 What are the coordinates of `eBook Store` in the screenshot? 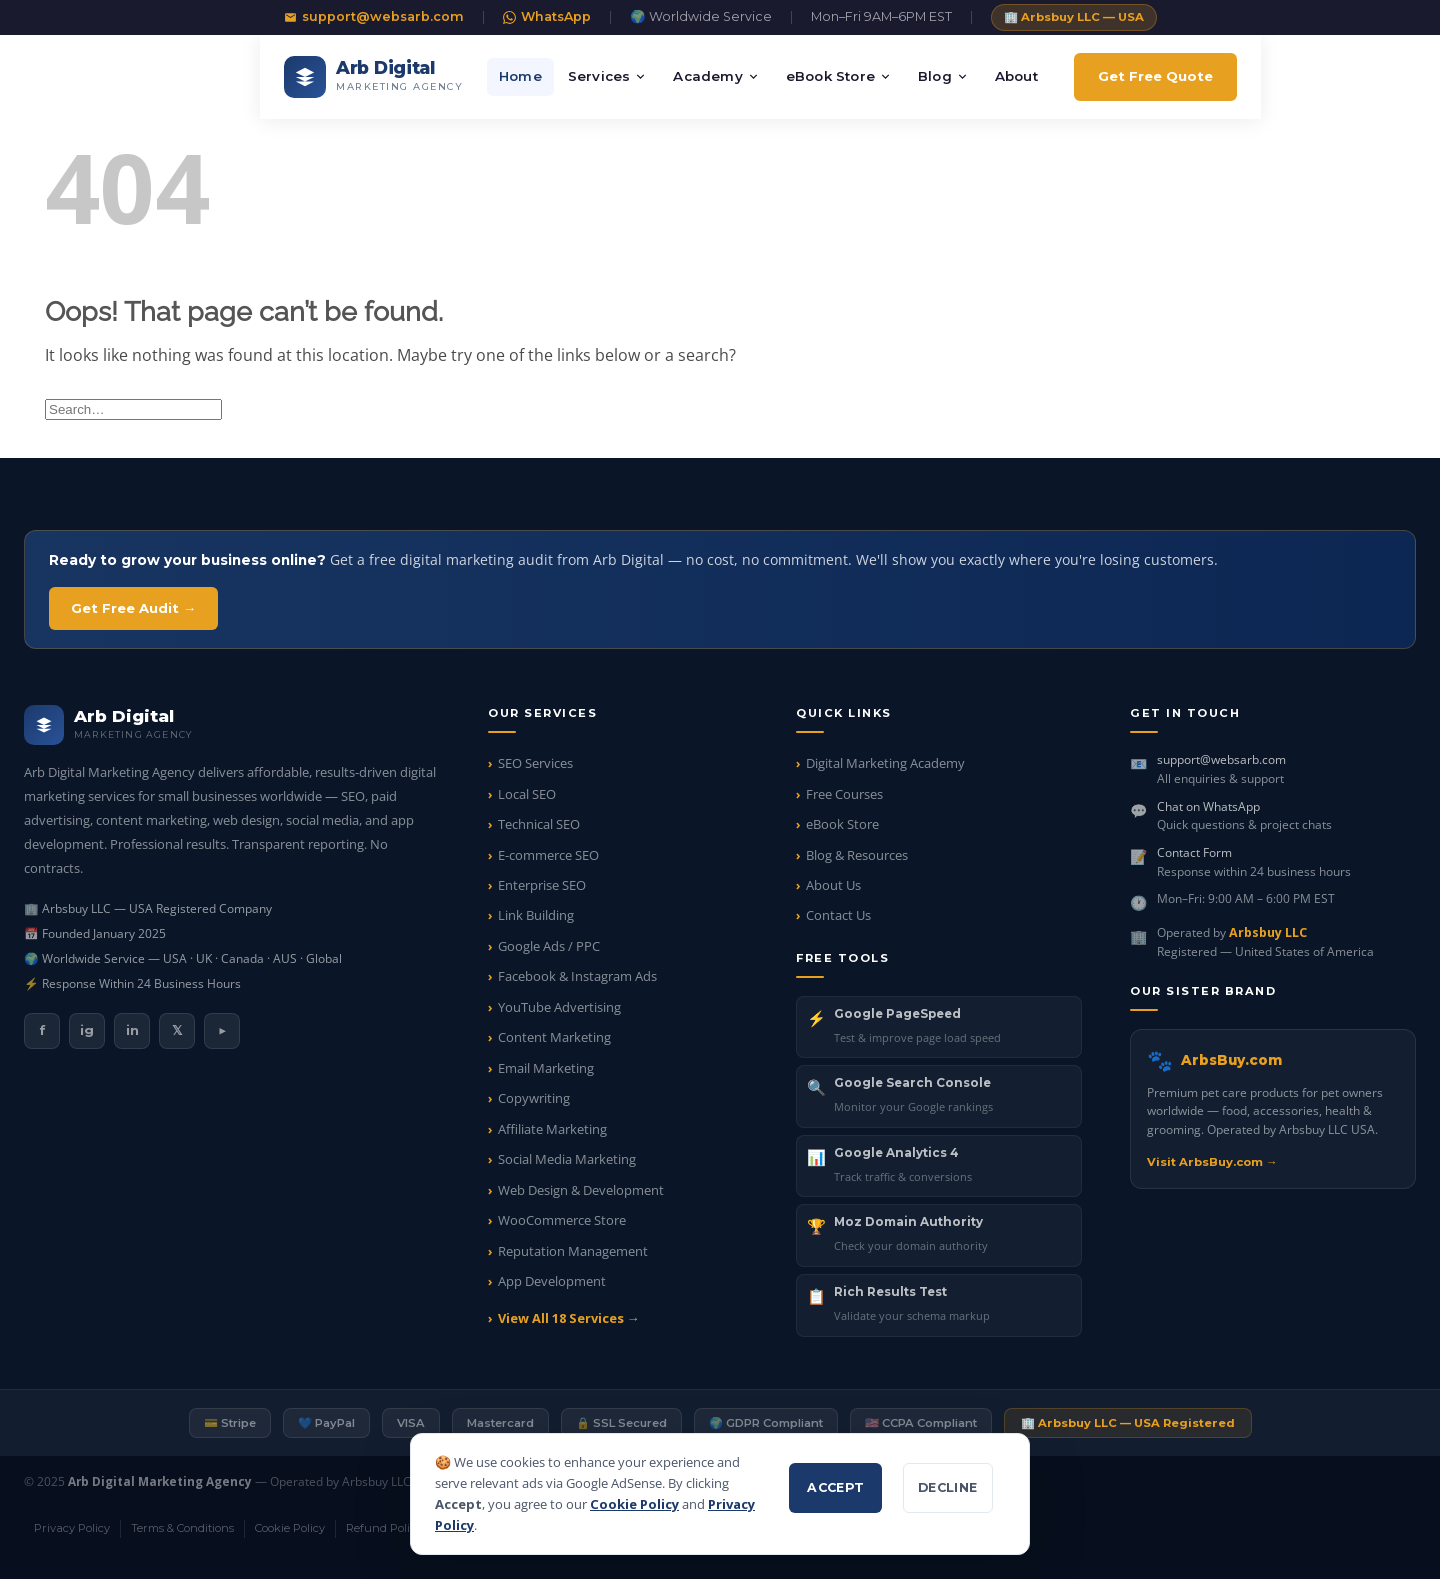 It's located at (839, 76).